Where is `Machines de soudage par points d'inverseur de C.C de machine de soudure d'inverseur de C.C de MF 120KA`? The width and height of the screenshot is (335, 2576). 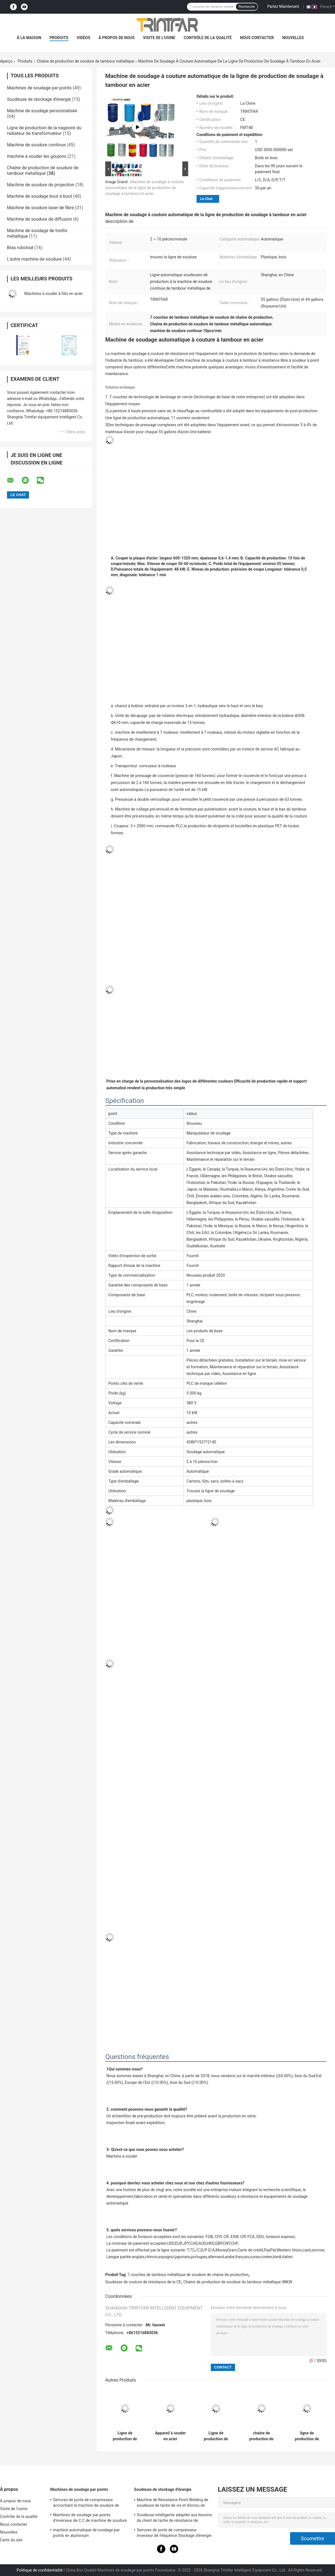 Machines de soudage par points d'inverseur de C.C de machine de soudure d'inverseur de C.C de MF 120KA is located at coordinates (90, 2518).